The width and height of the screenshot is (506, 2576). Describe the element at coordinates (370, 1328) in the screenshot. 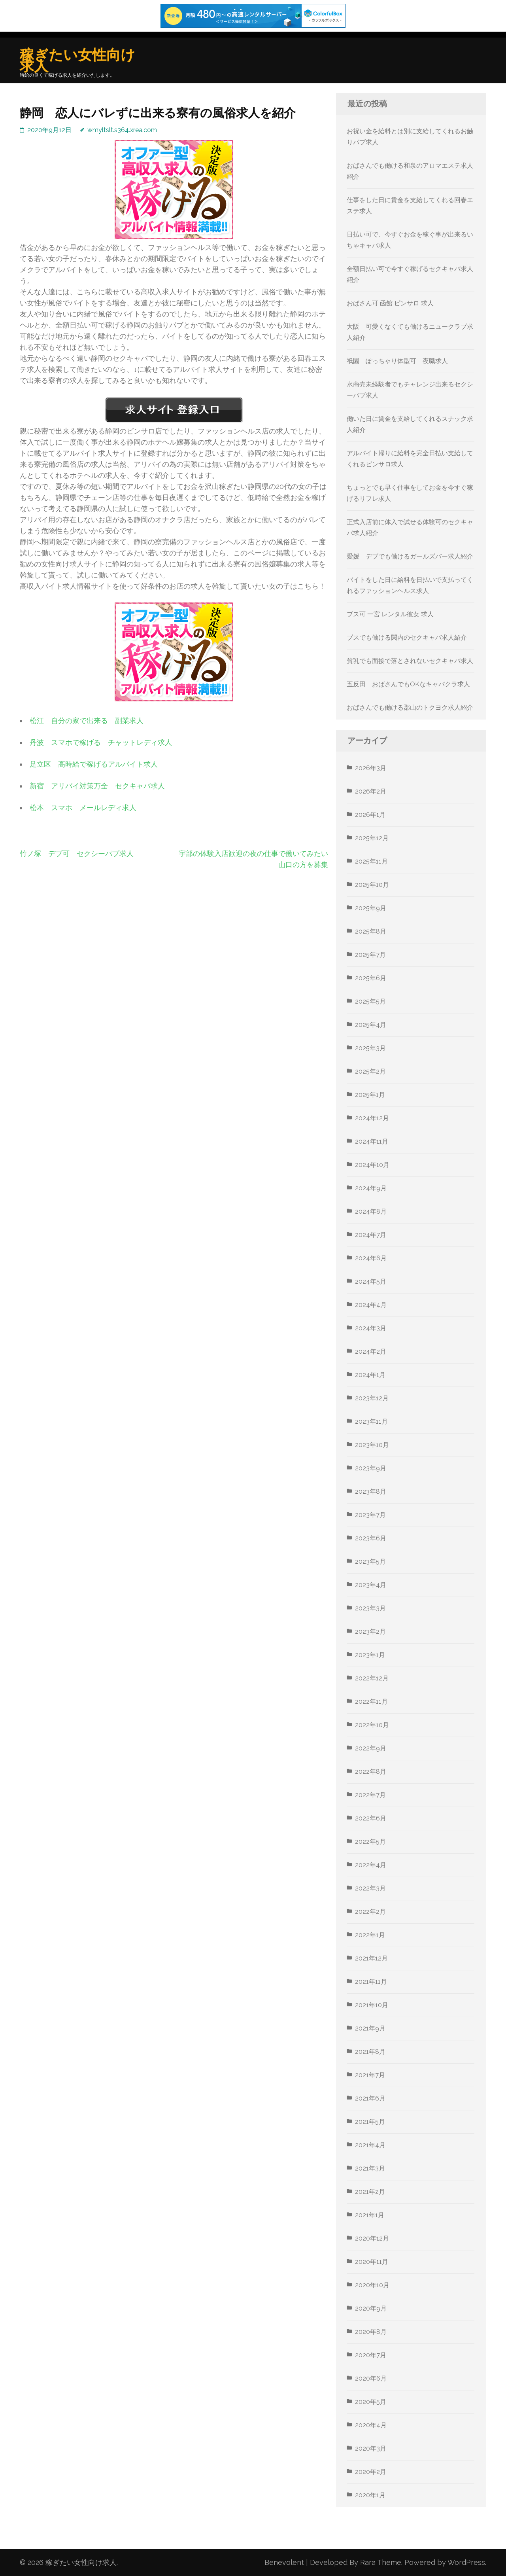

I see `2024年3月` at that location.